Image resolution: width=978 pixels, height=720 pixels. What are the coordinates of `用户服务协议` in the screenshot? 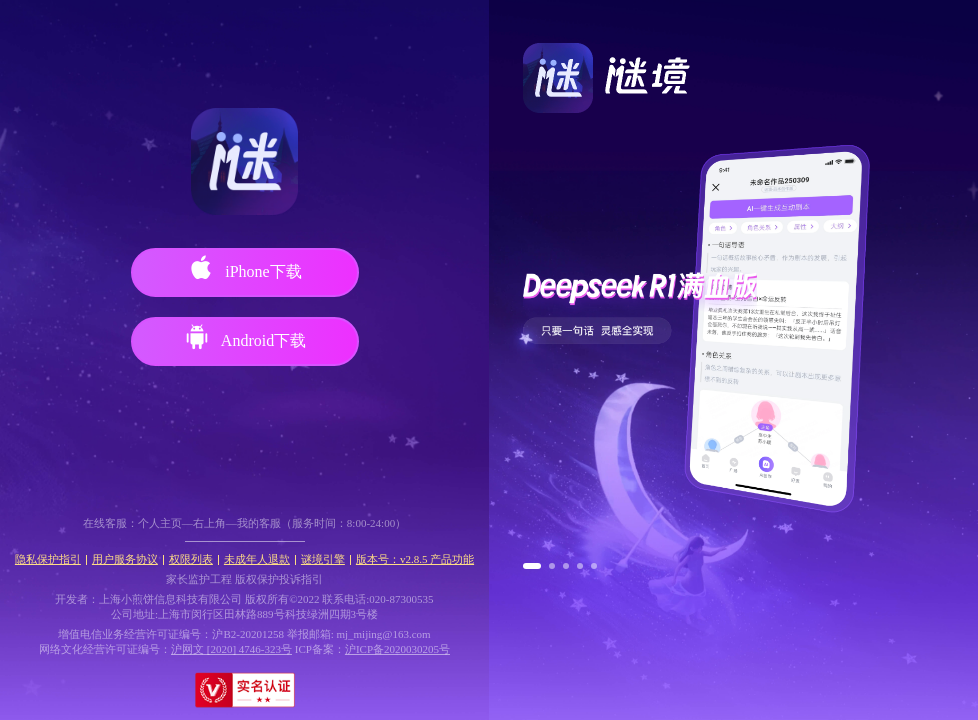 It's located at (125, 559).